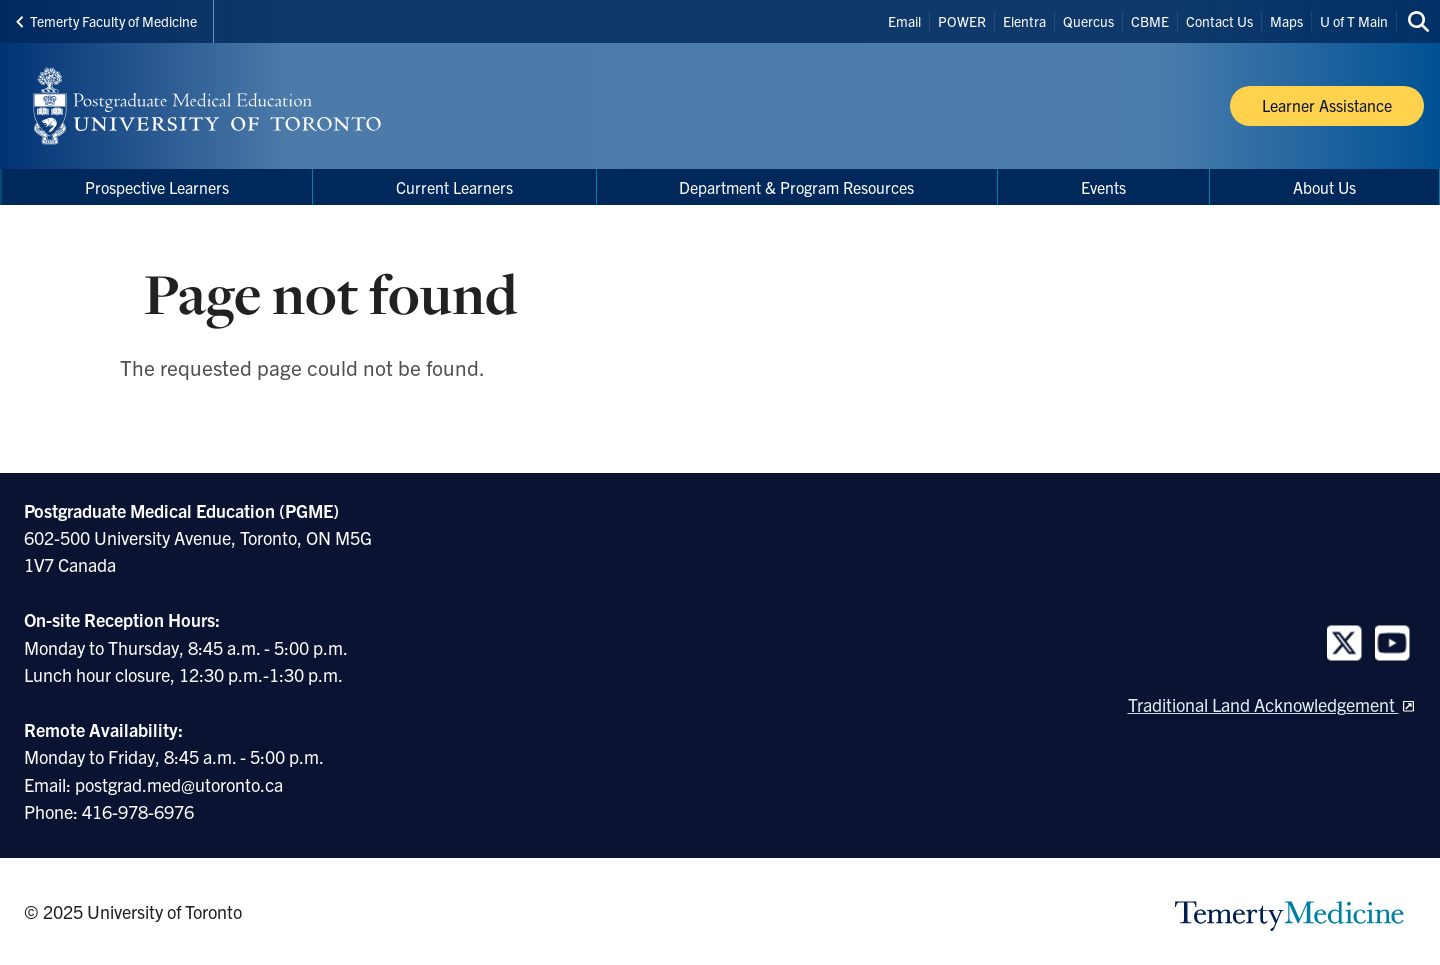 Image resolution: width=1440 pixels, height=965 pixels. What do you see at coordinates (1150, 21) in the screenshot?
I see `CBME` at bounding box center [1150, 21].